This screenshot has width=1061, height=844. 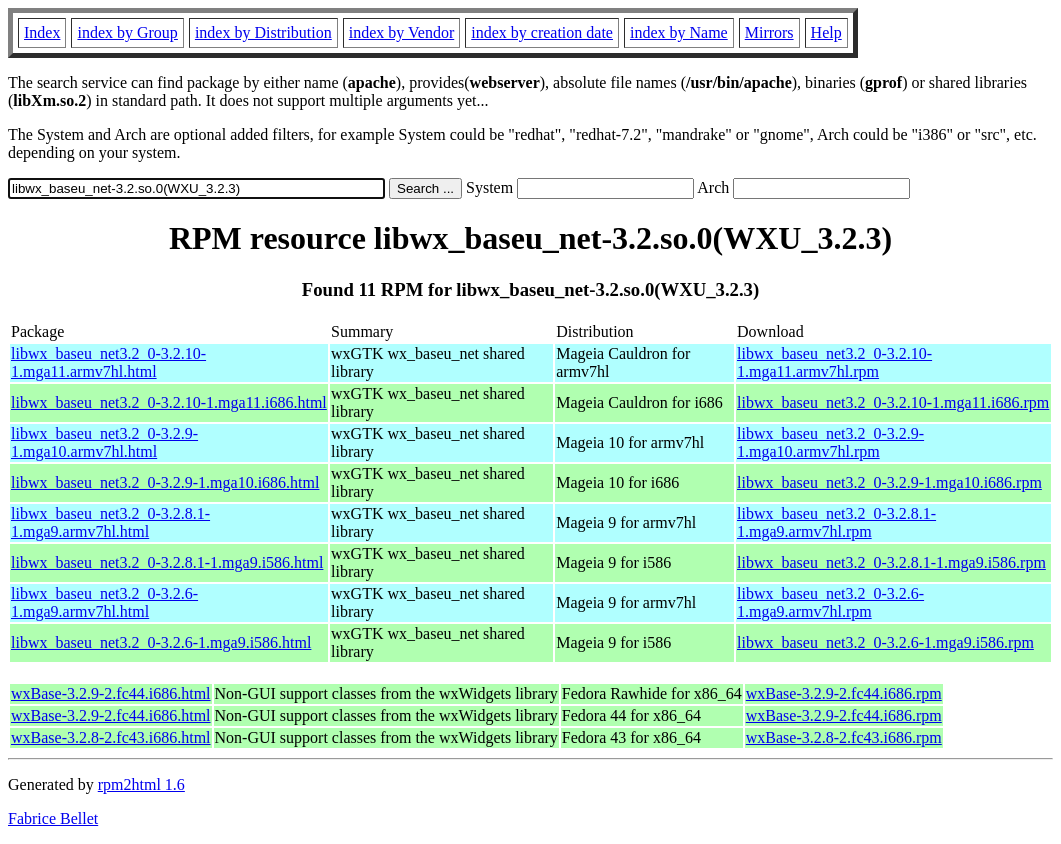 What do you see at coordinates (42, 32) in the screenshot?
I see `Index` at bounding box center [42, 32].